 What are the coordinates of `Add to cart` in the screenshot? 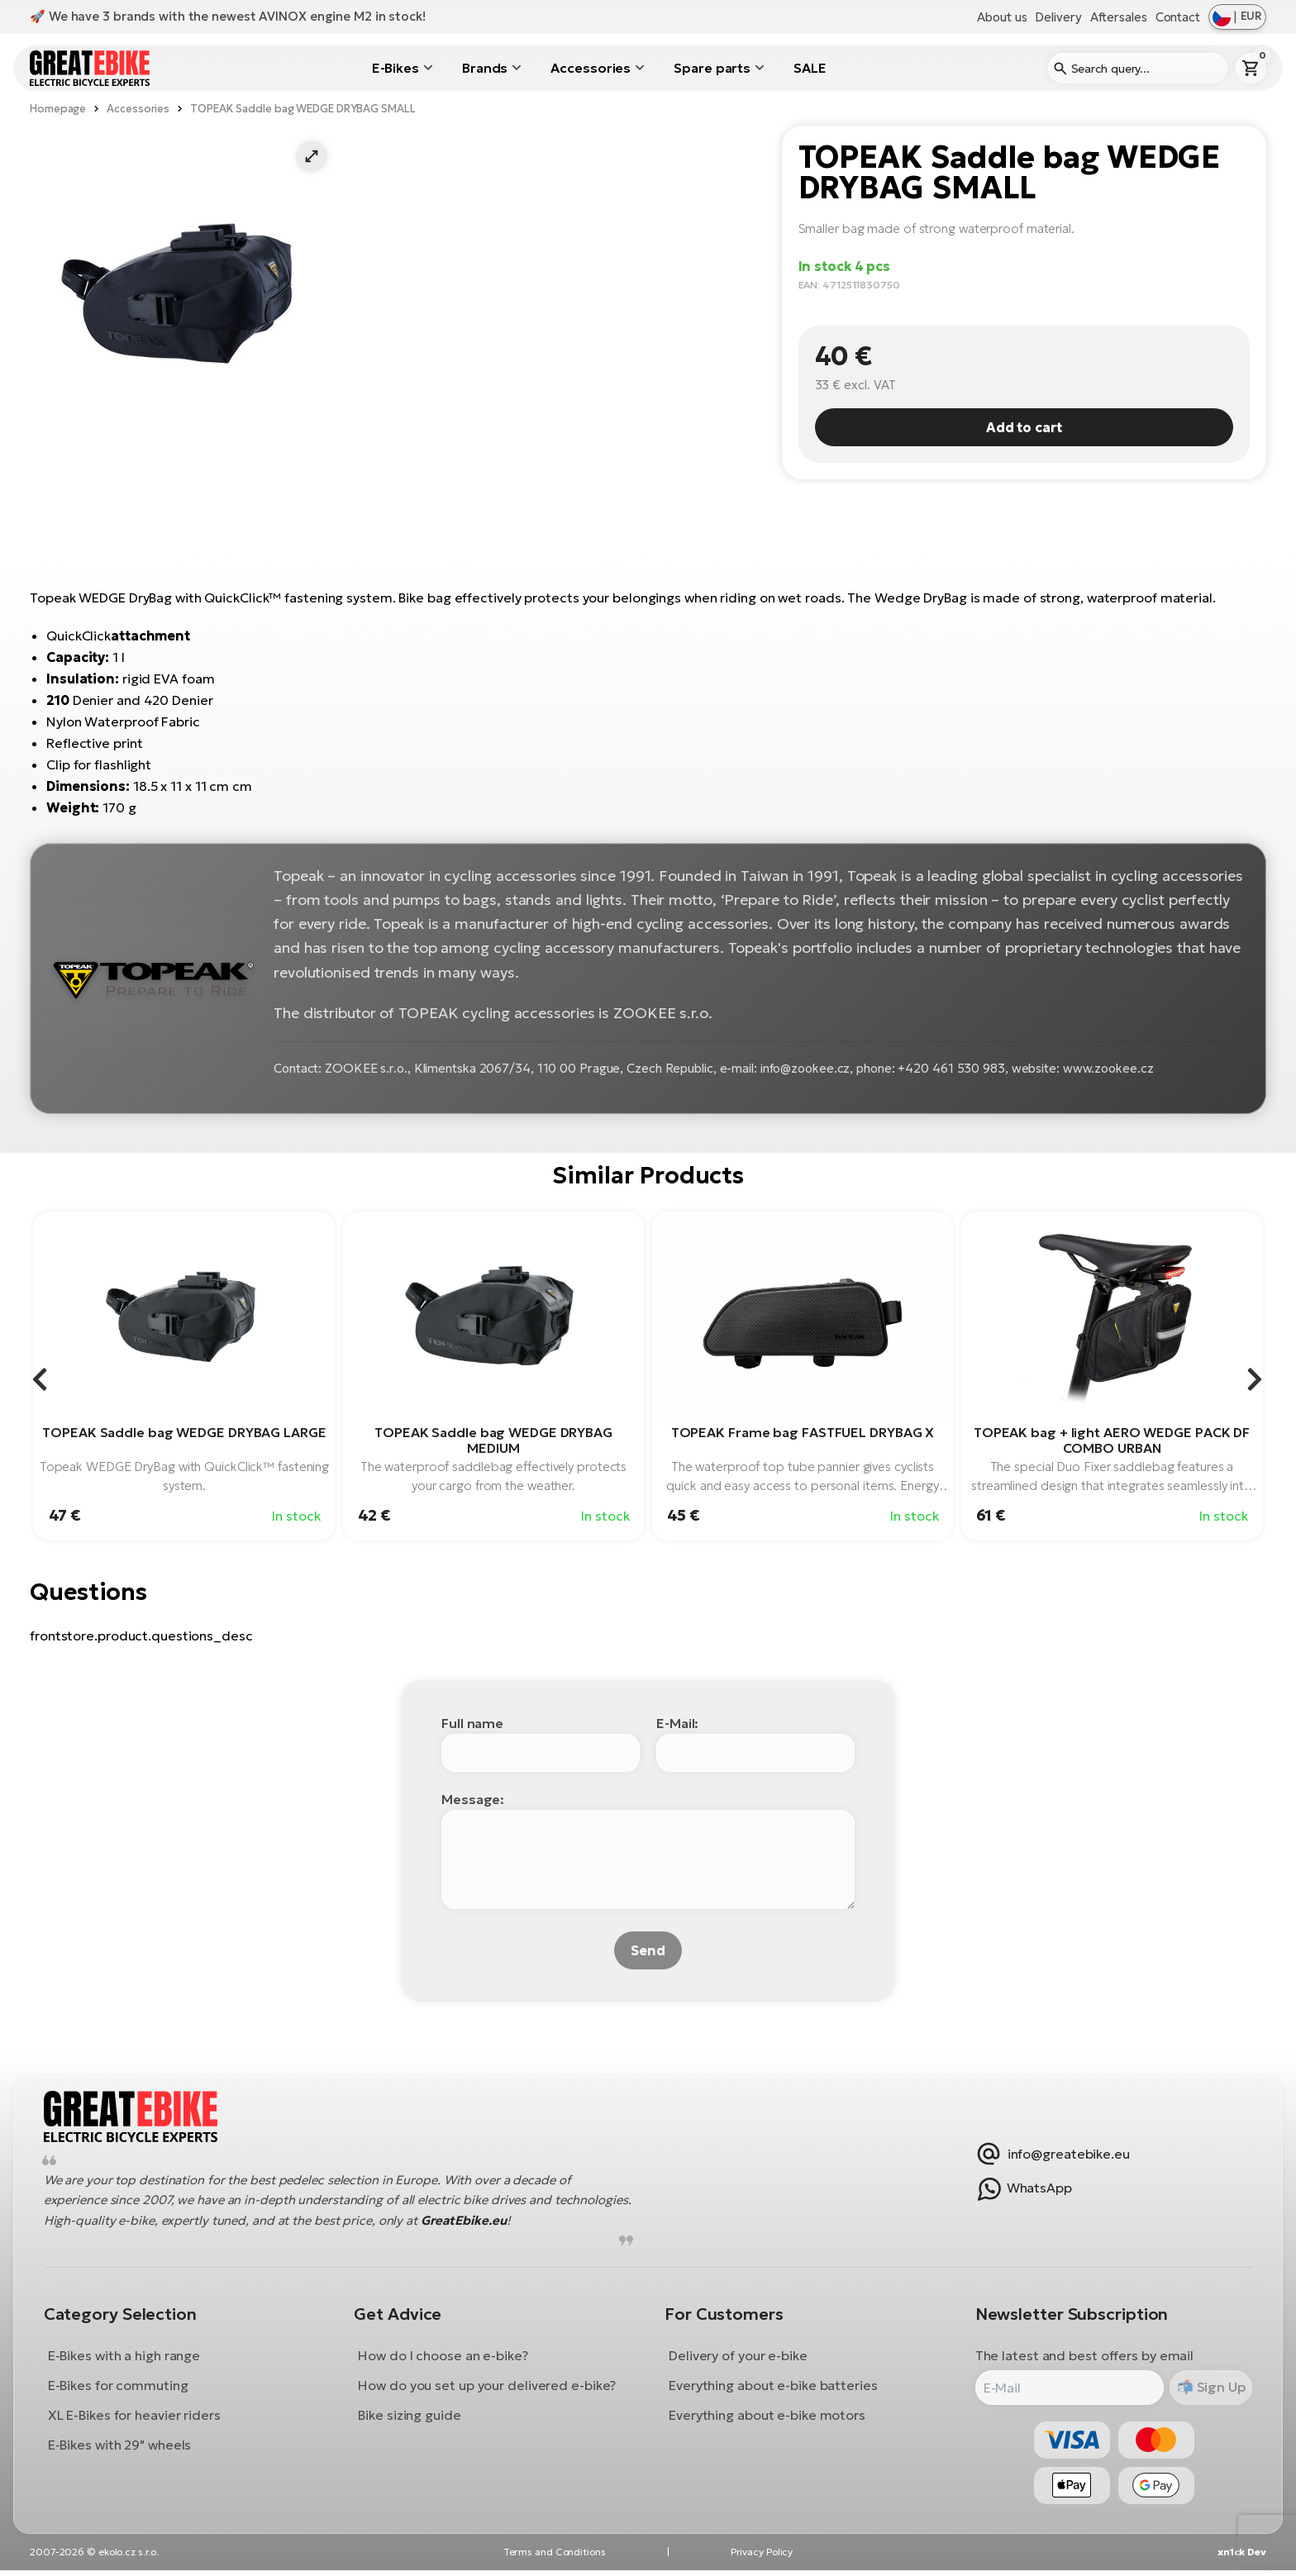 It's located at (1024, 427).